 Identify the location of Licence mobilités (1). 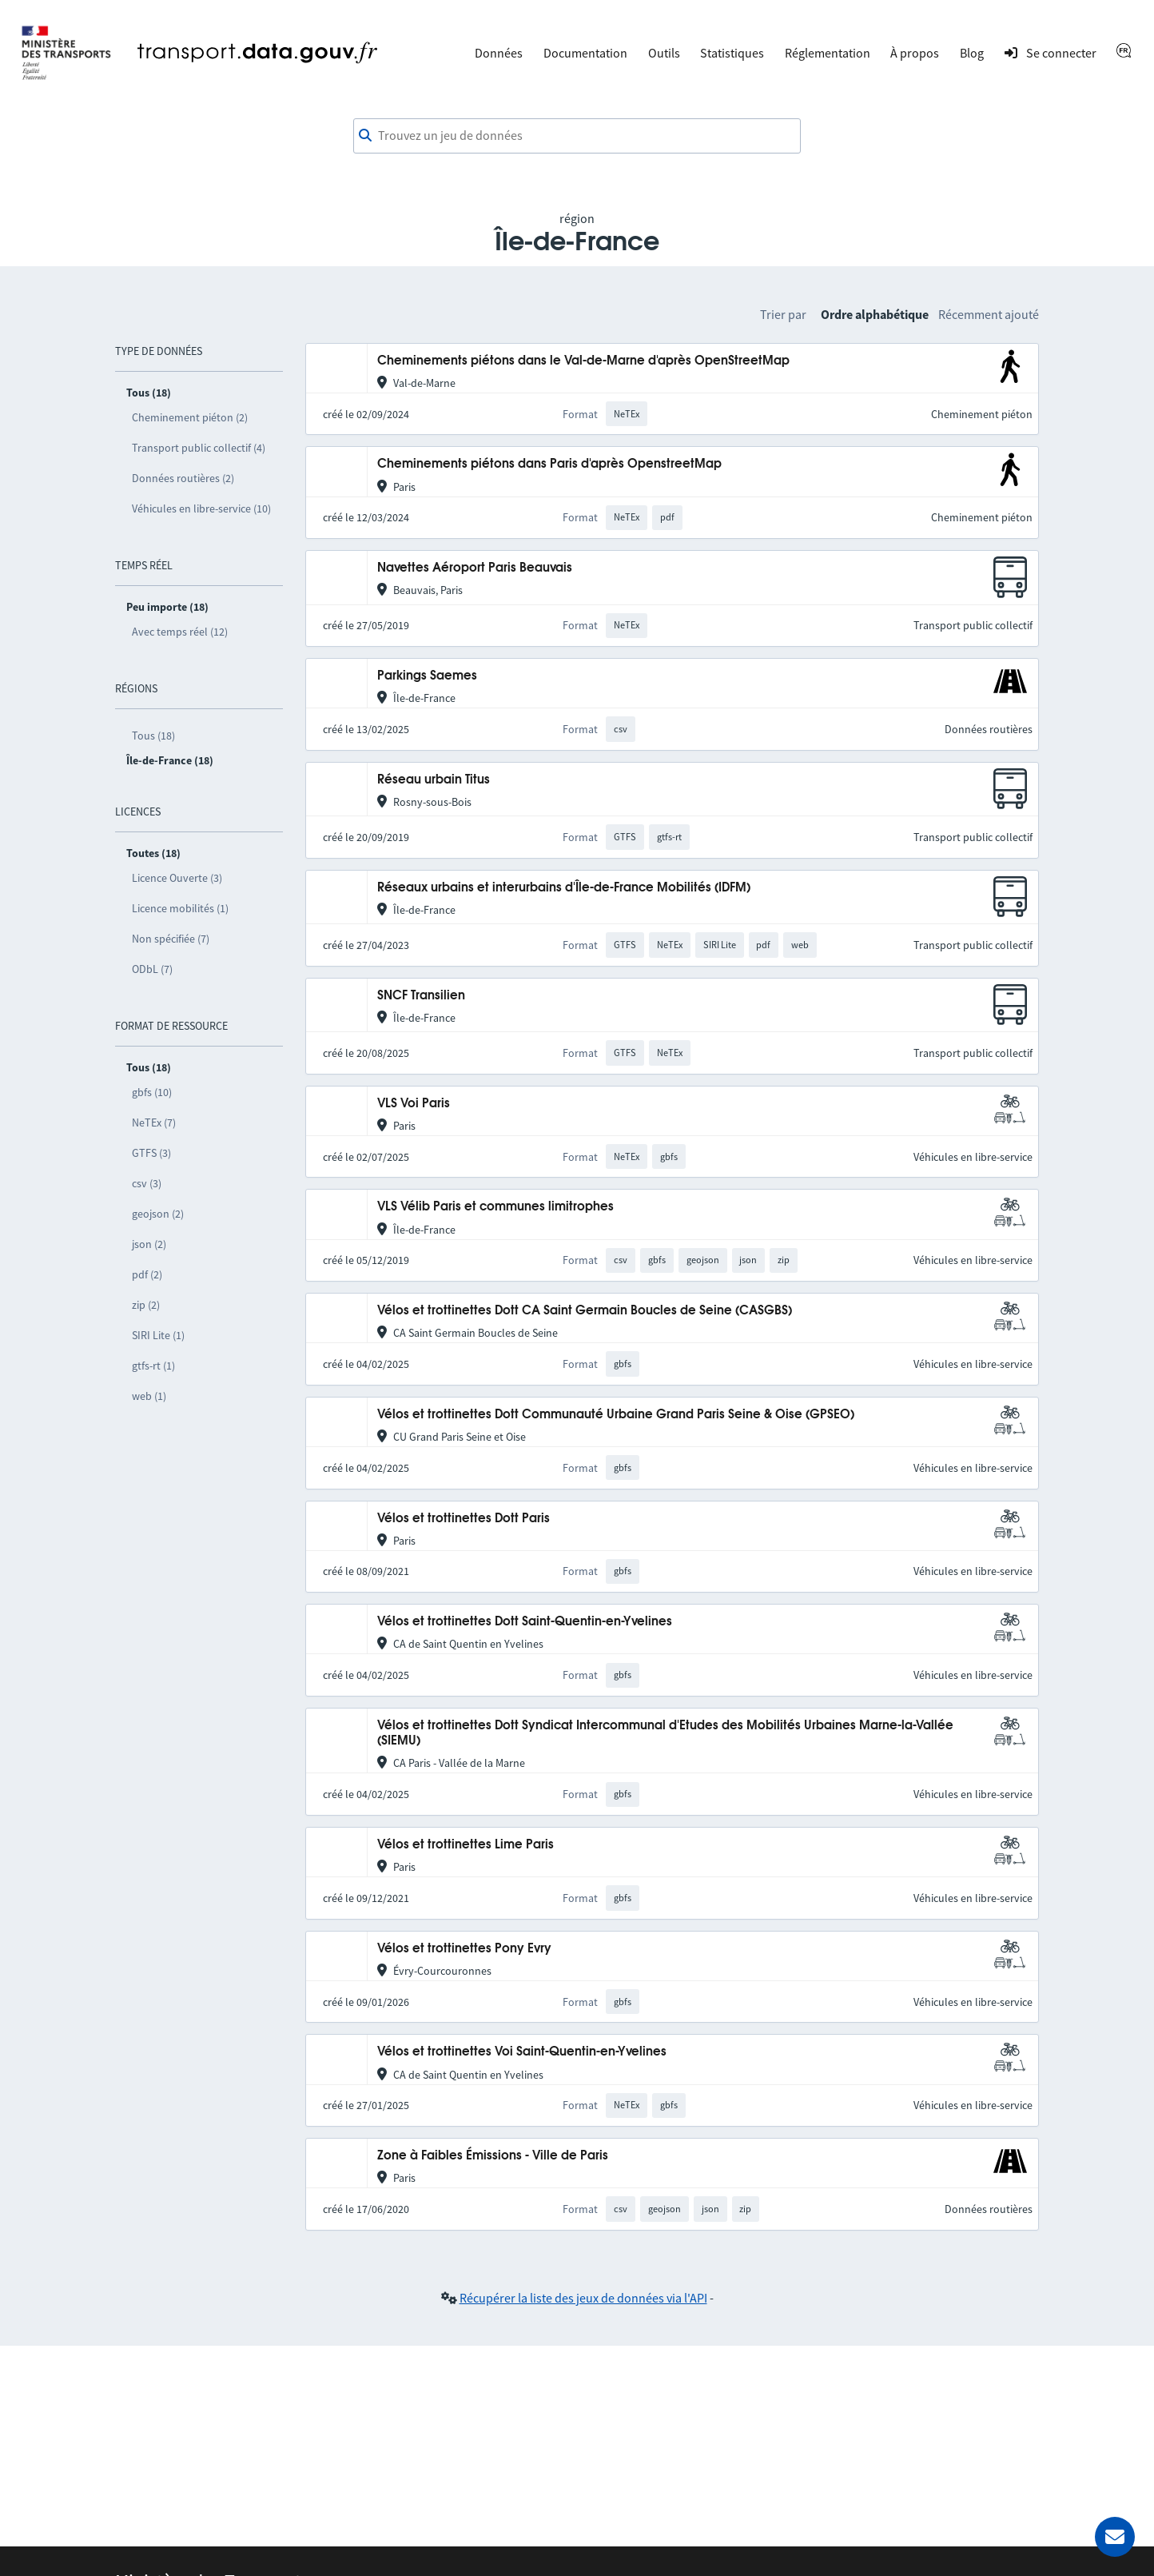
(180, 908).